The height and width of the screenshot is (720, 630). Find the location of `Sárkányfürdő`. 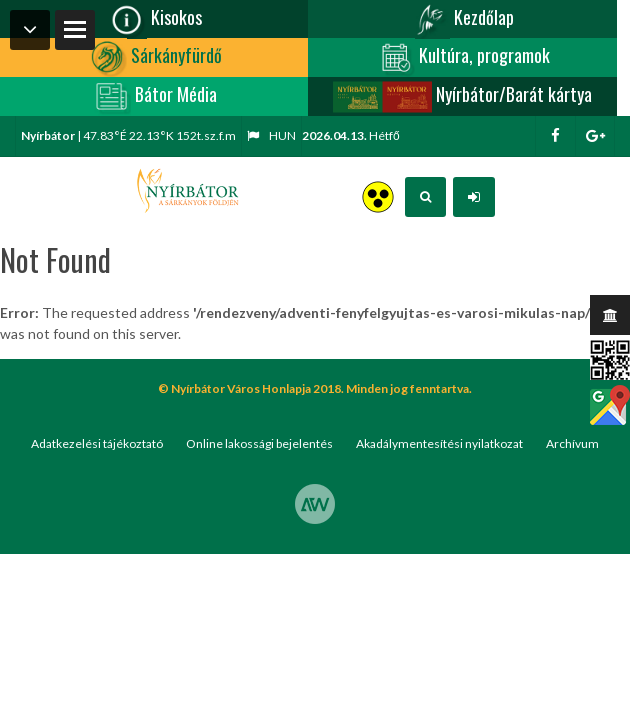

Sárkányfürdő is located at coordinates (154, 57).